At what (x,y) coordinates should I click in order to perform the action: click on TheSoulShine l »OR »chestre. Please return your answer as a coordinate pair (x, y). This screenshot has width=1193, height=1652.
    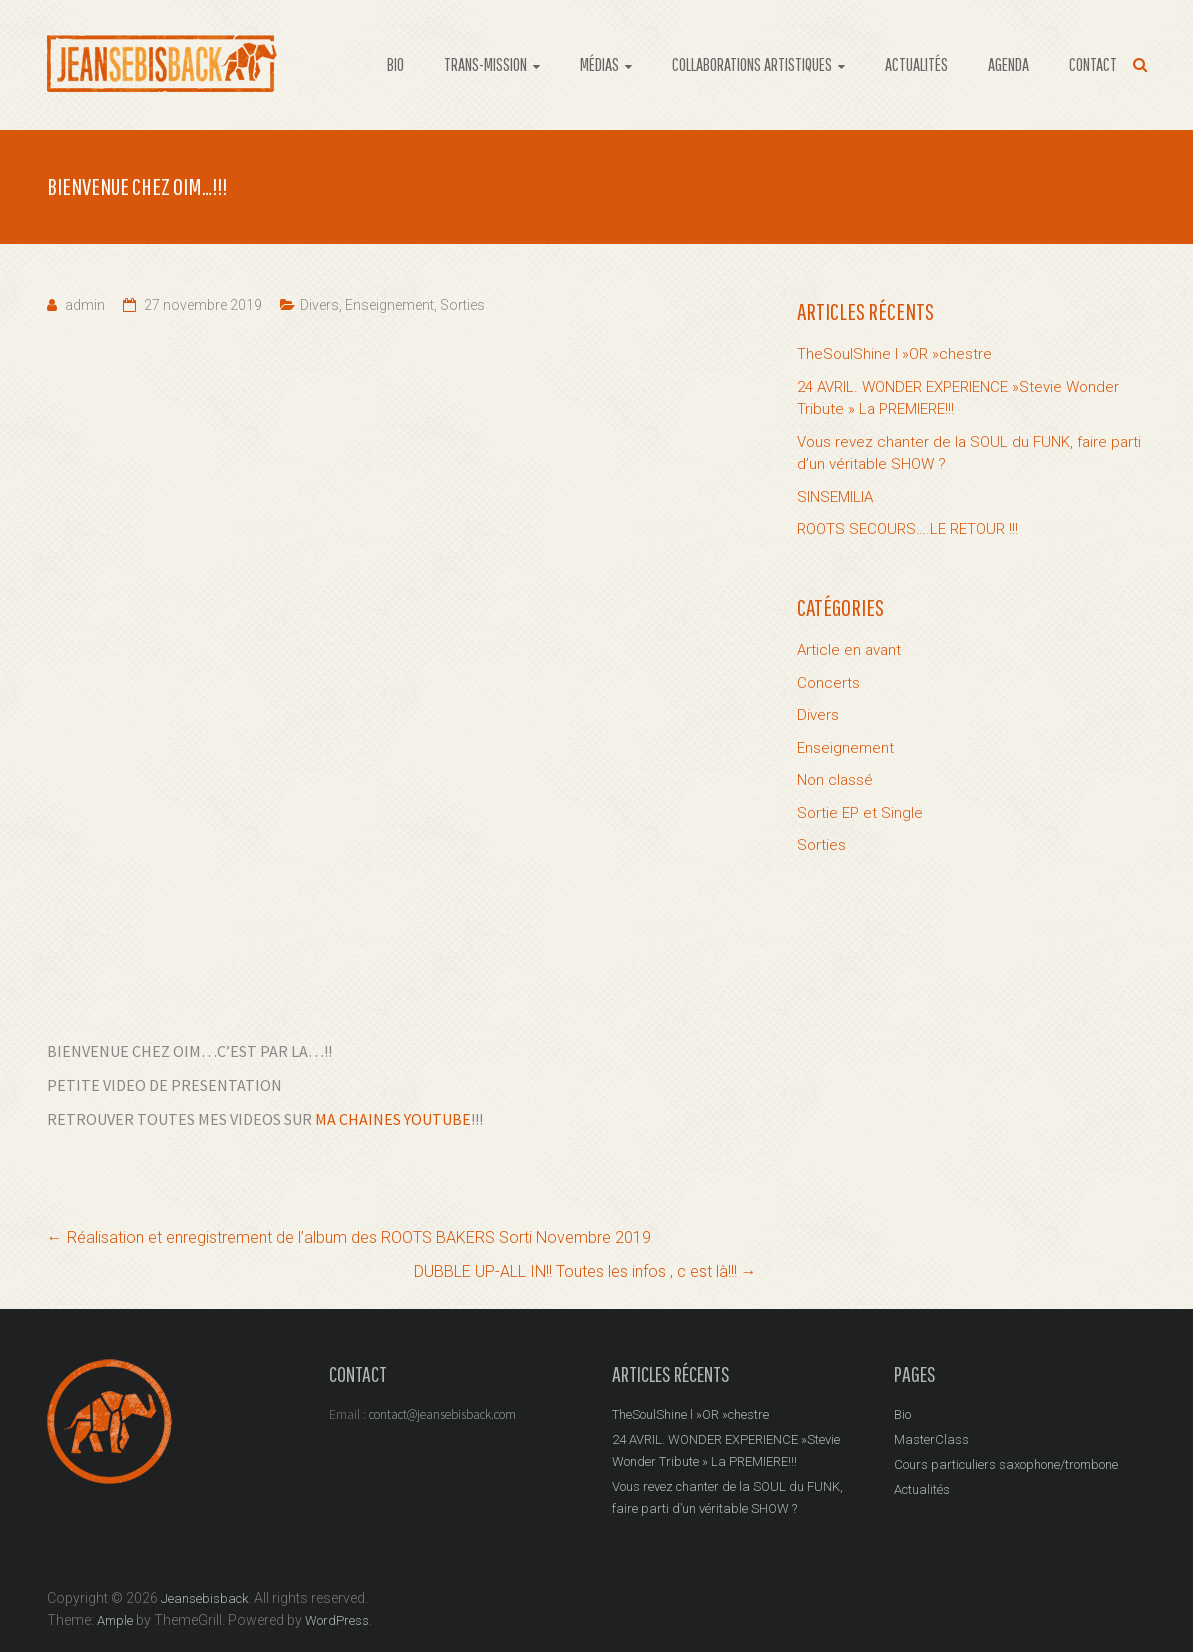
    Looking at the image, I should click on (894, 354).